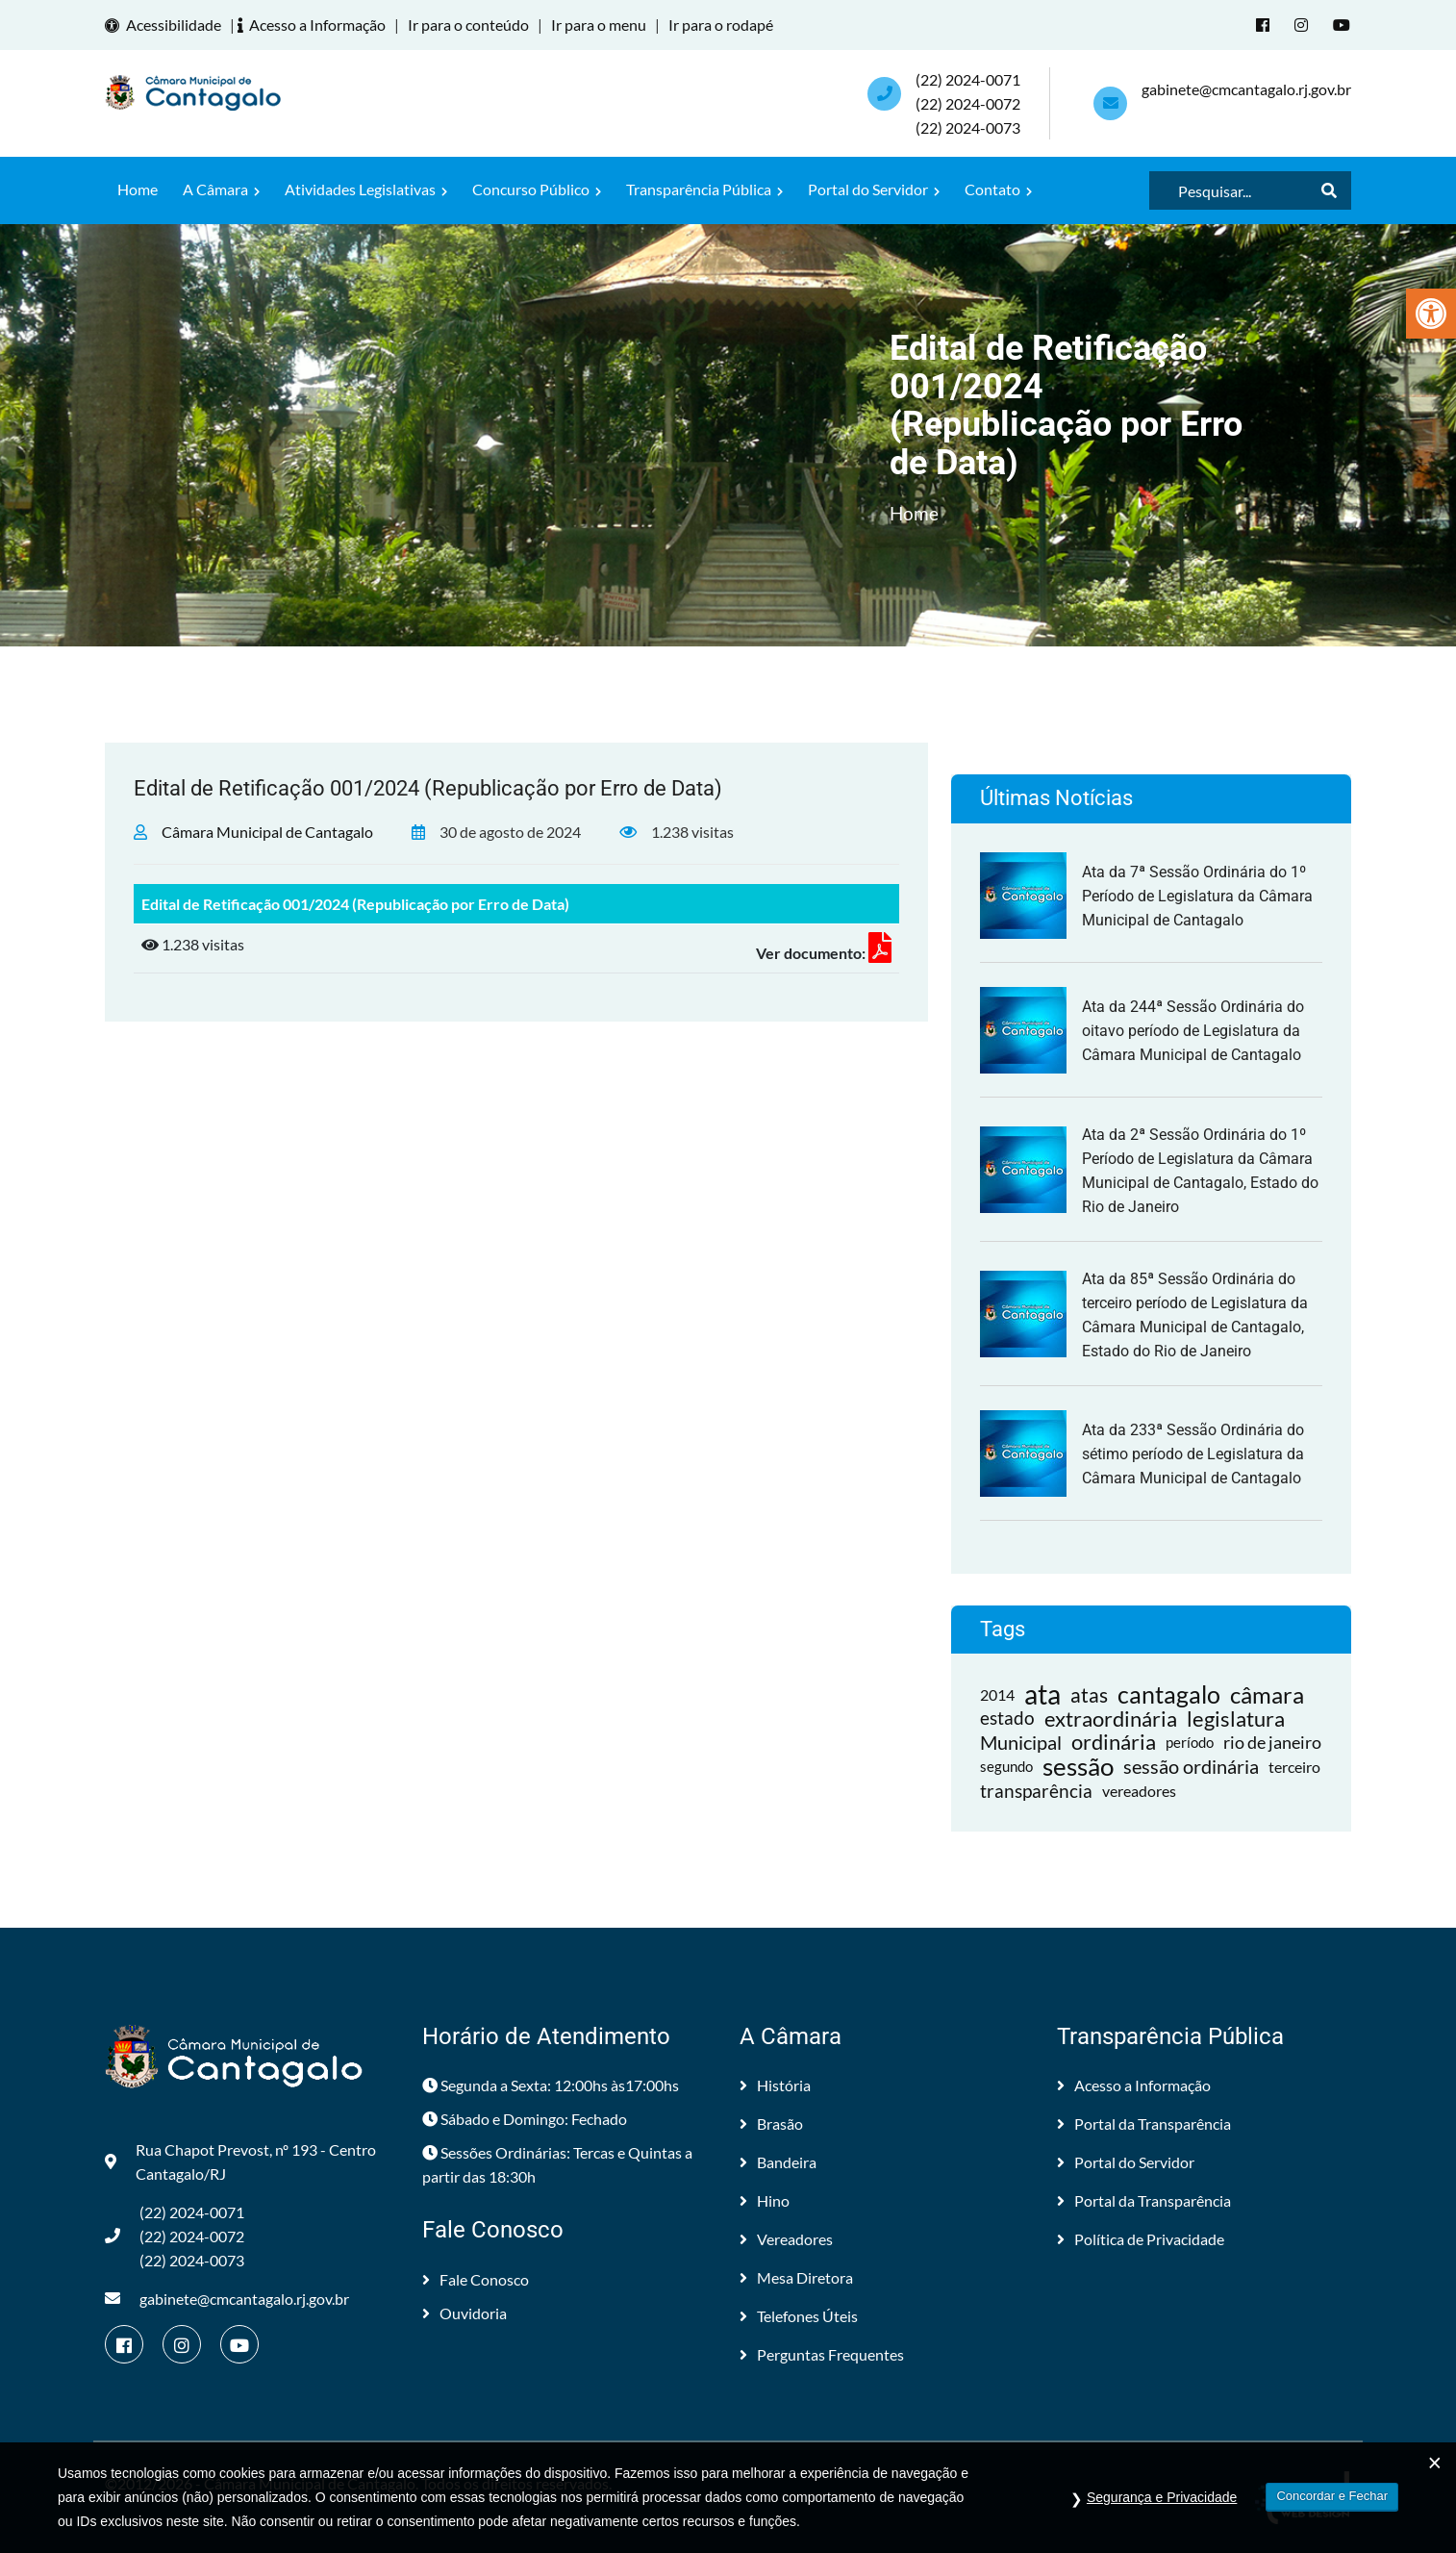 The width and height of the screenshot is (1456, 2553). What do you see at coordinates (464, 2312) in the screenshot?
I see `Ouvidoria [link]` at bounding box center [464, 2312].